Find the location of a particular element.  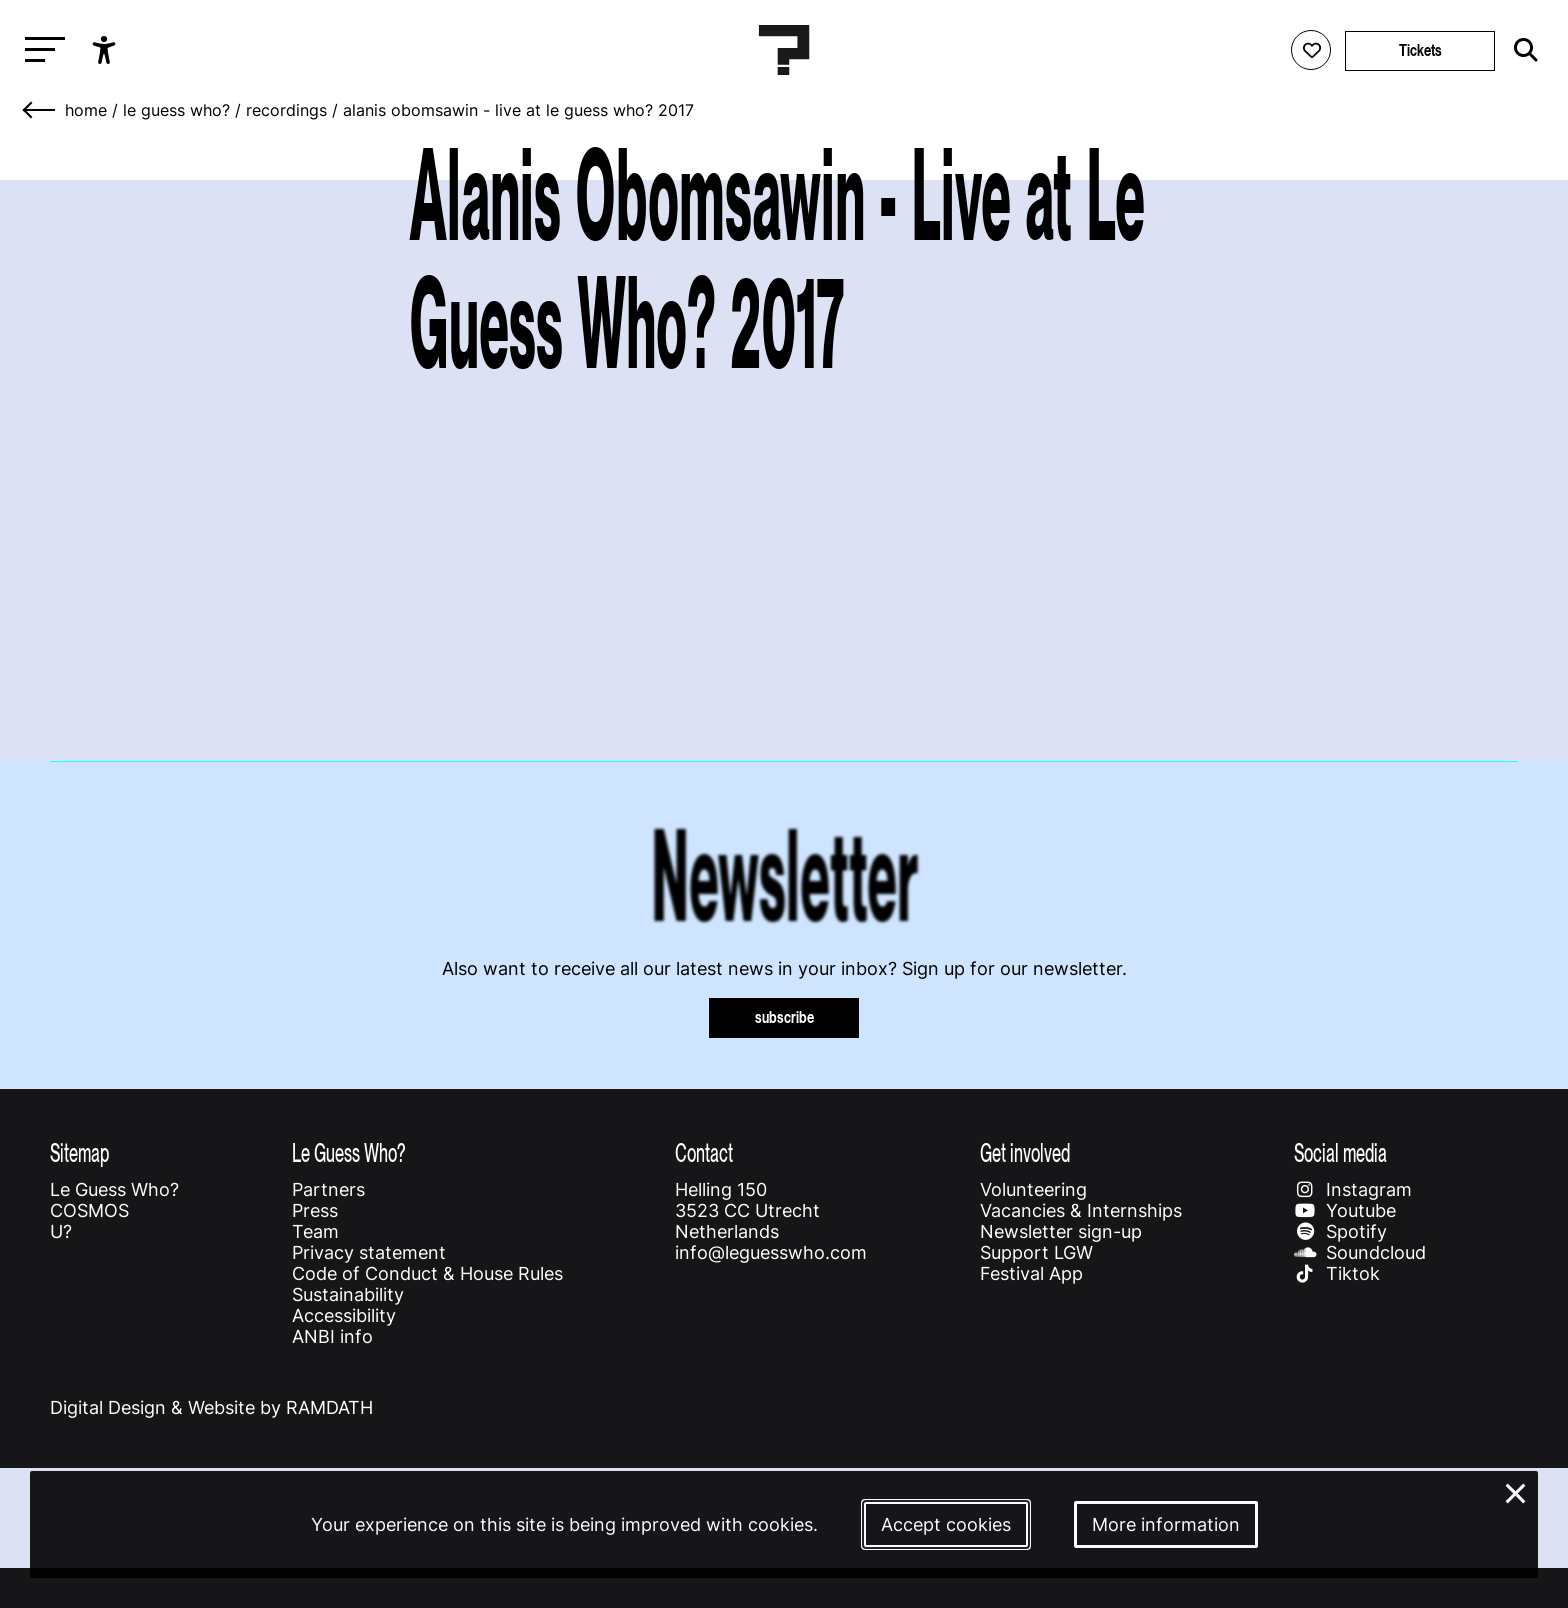

Tiktok [Our tiktok page] is located at coordinates (1337, 1273).